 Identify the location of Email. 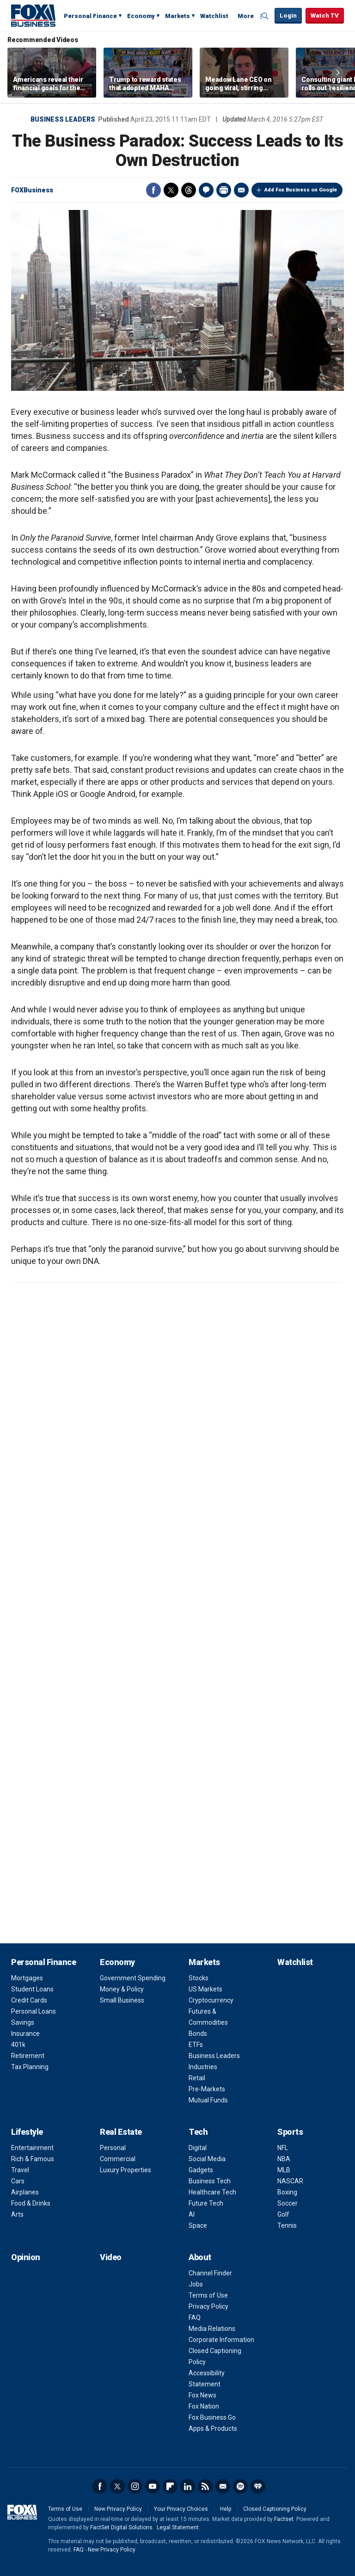
(241, 190).